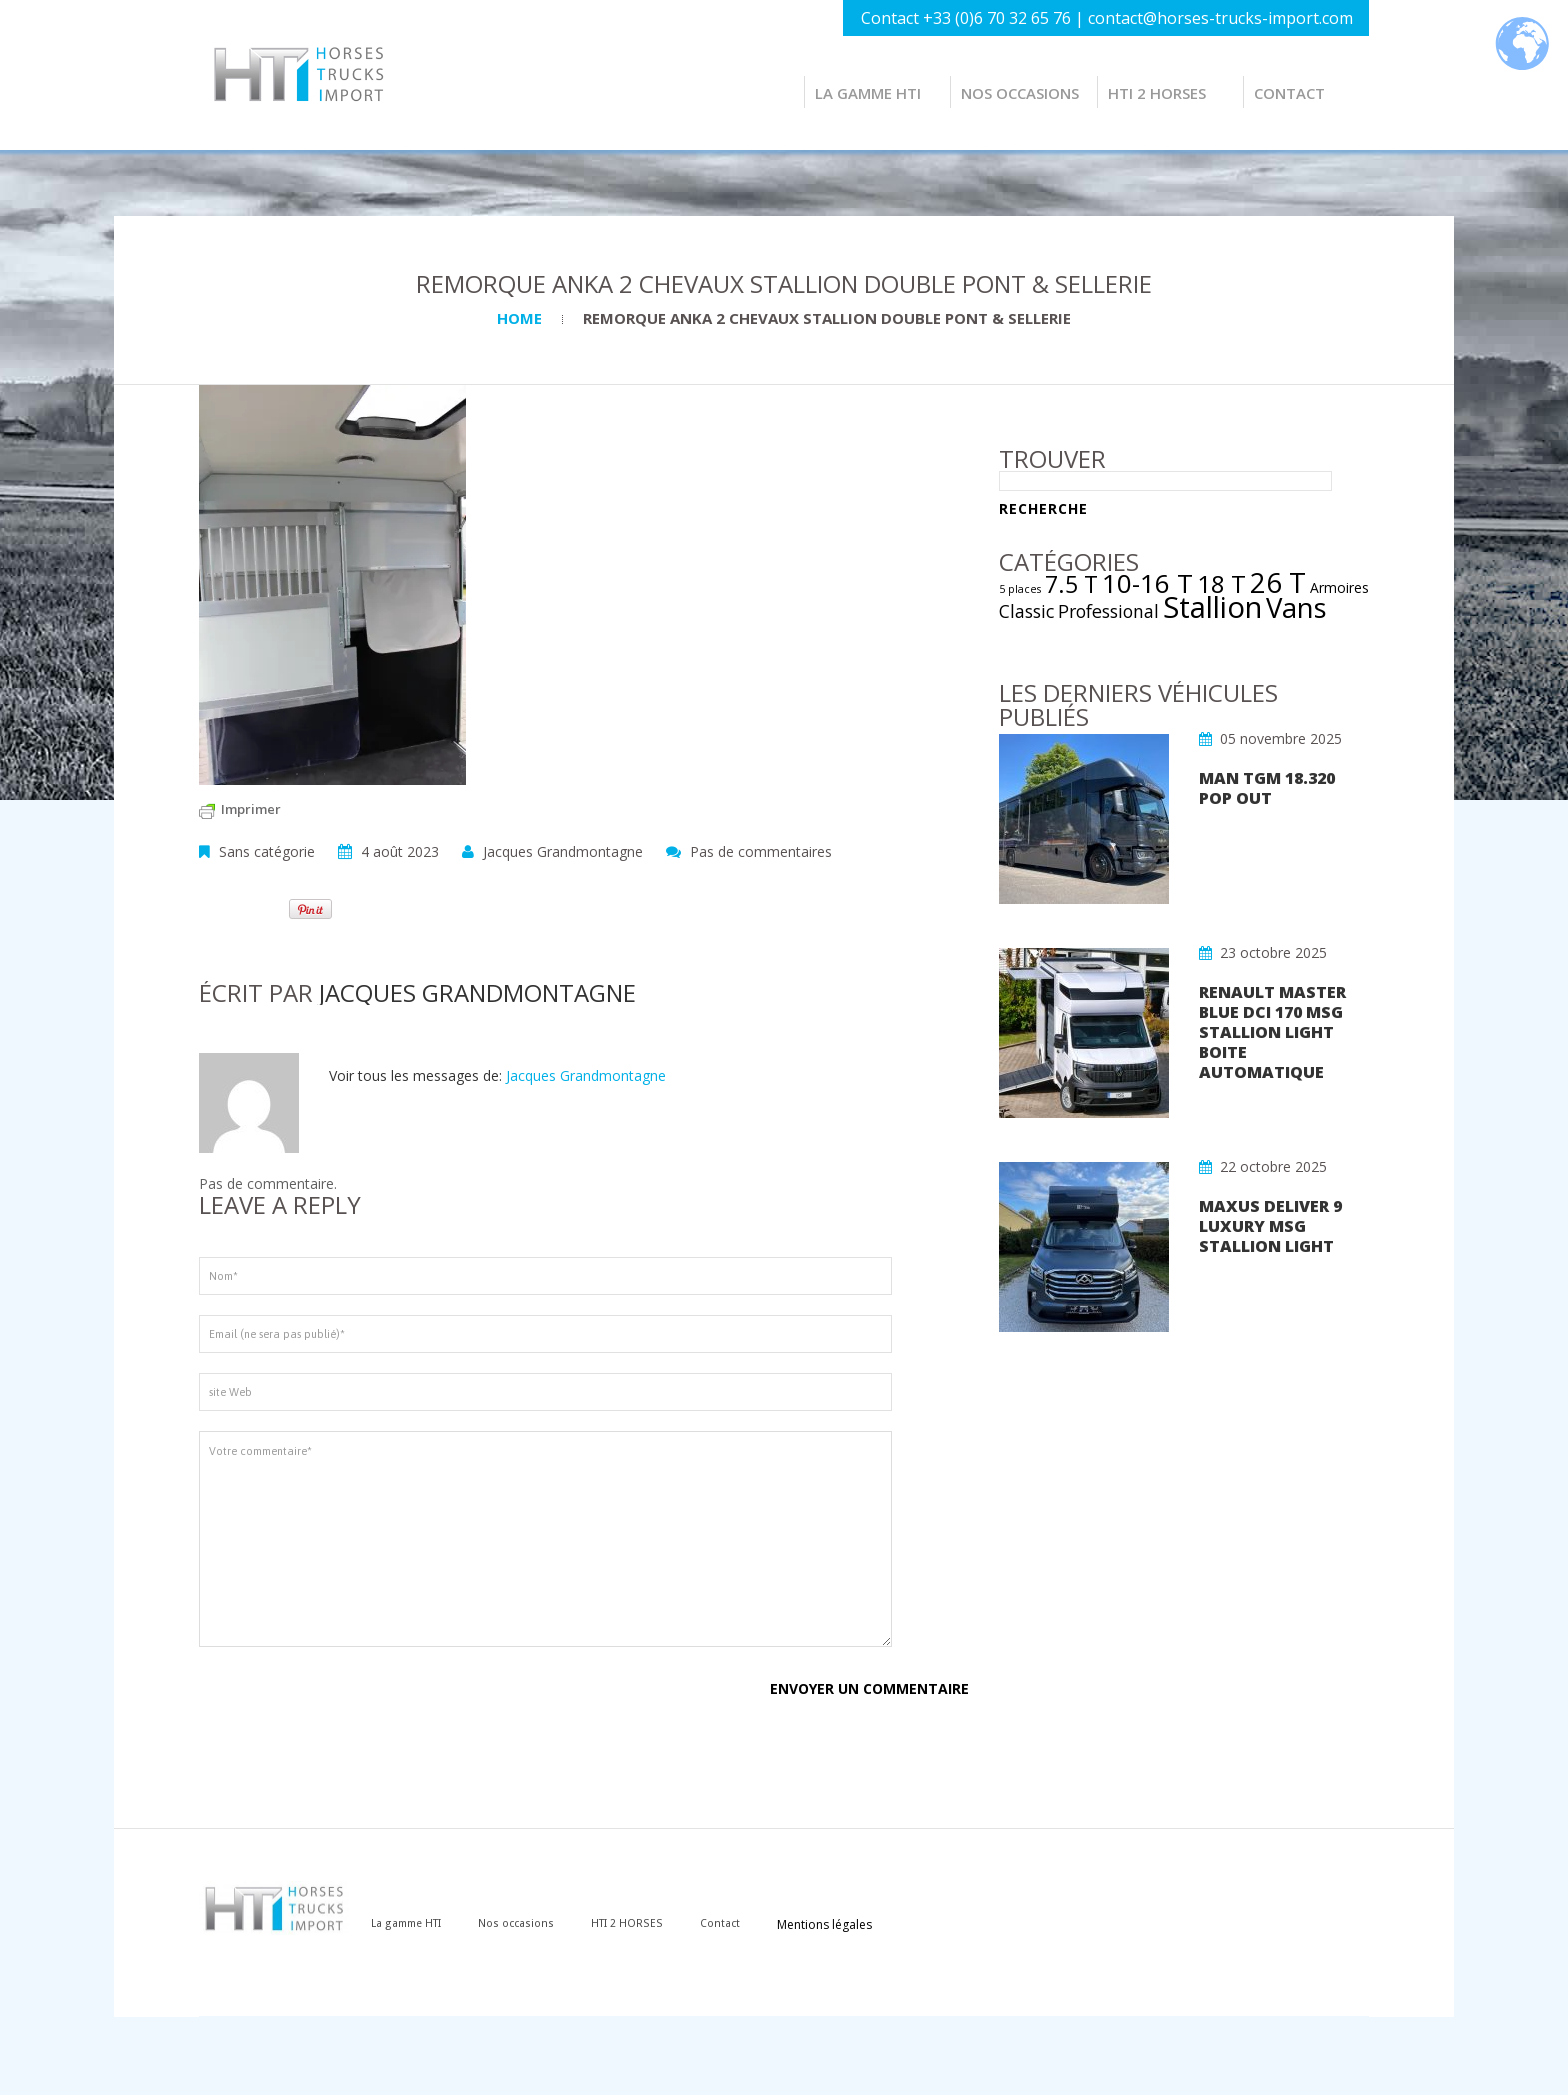 The image size is (1568, 2095). I want to click on MAXUS DELIVER 9 LUXURY MSG STALLION LIGHT, so click(1270, 1226).